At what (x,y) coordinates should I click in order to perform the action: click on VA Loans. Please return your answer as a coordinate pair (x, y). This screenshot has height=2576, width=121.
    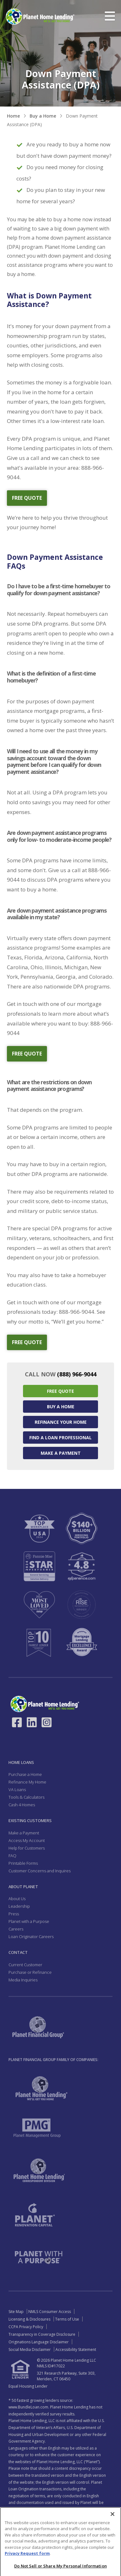
    Looking at the image, I should click on (17, 1789).